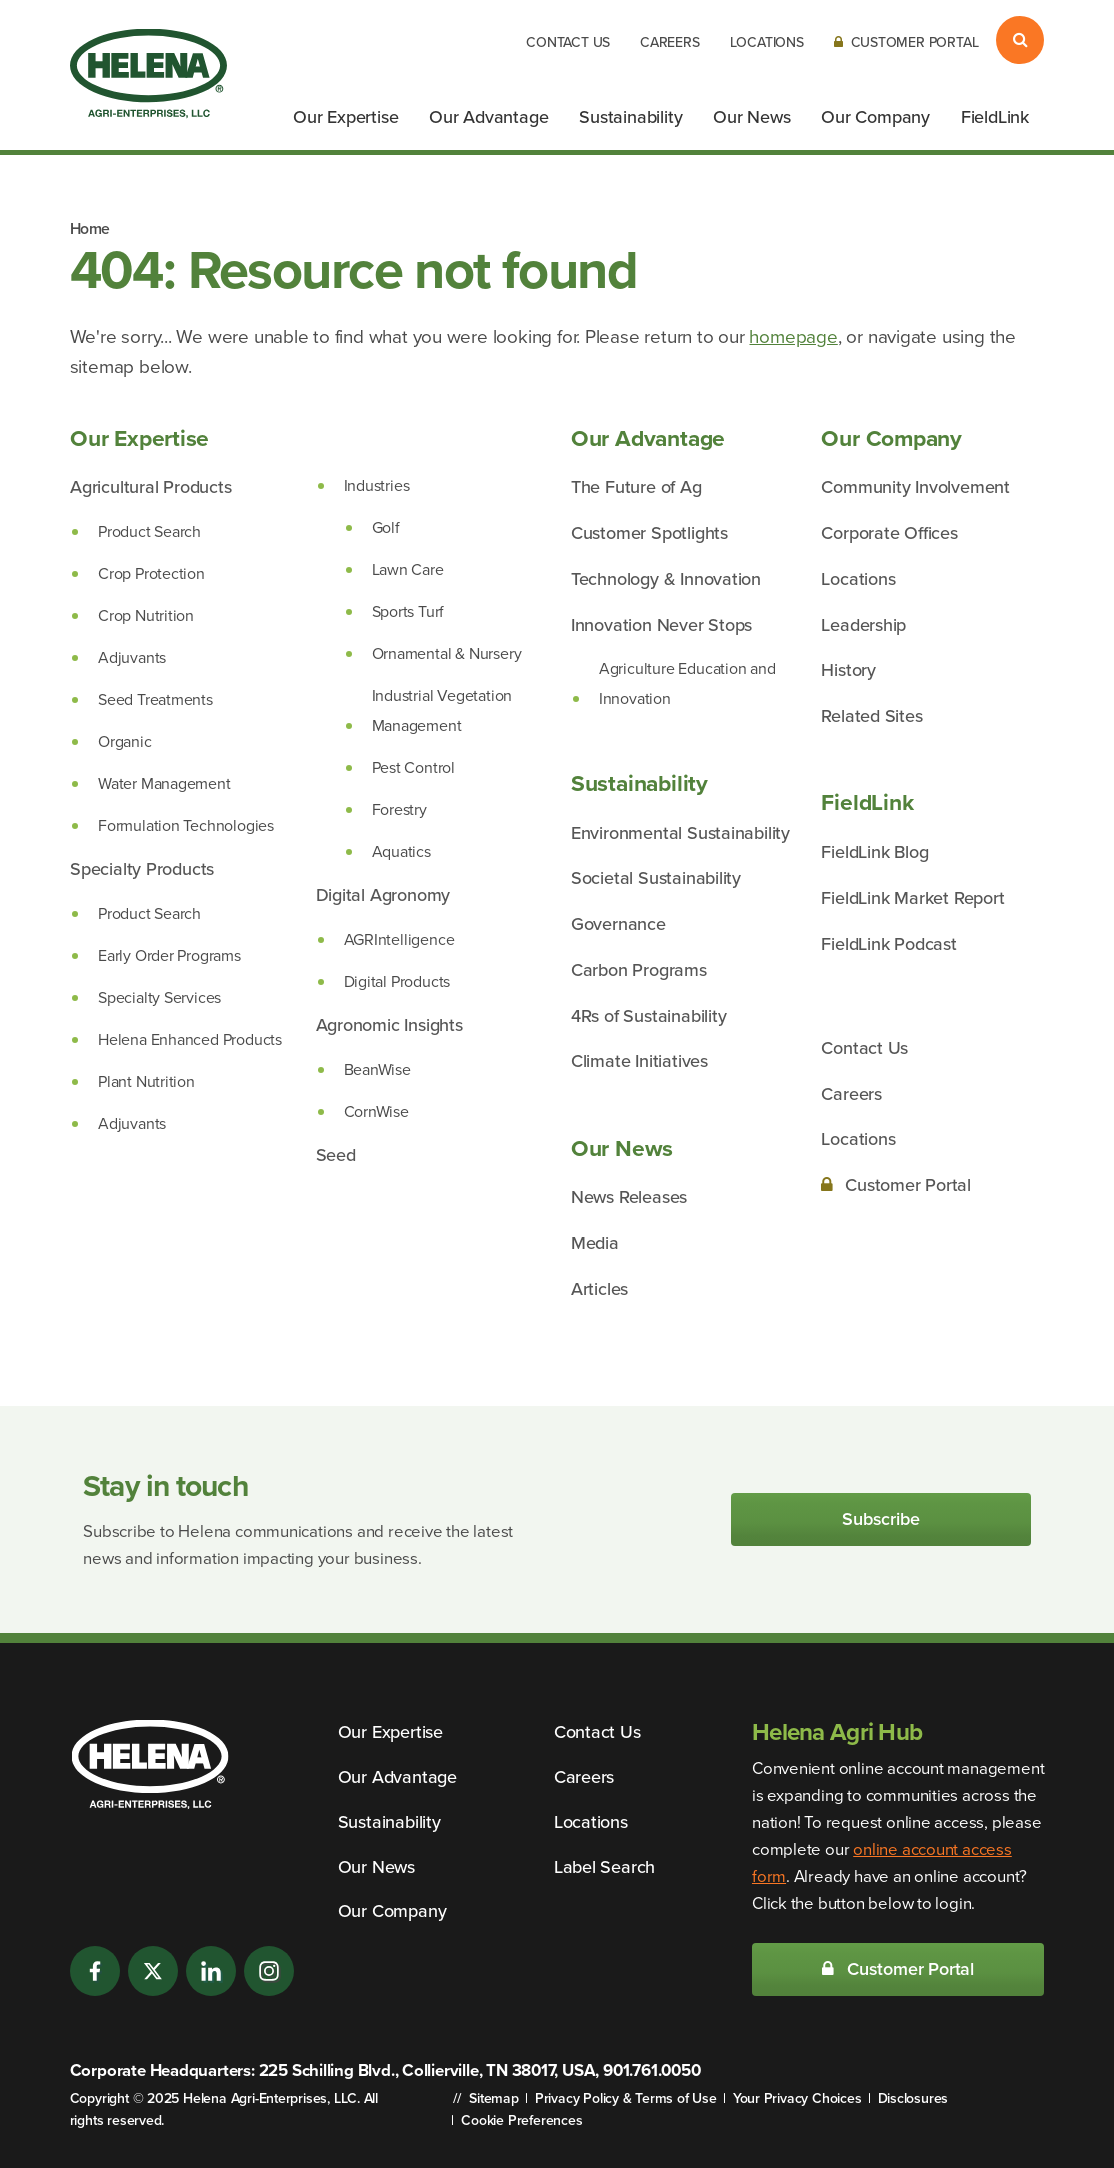 The height and width of the screenshot is (2168, 1114). I want to click on Home, so click(90, 228).